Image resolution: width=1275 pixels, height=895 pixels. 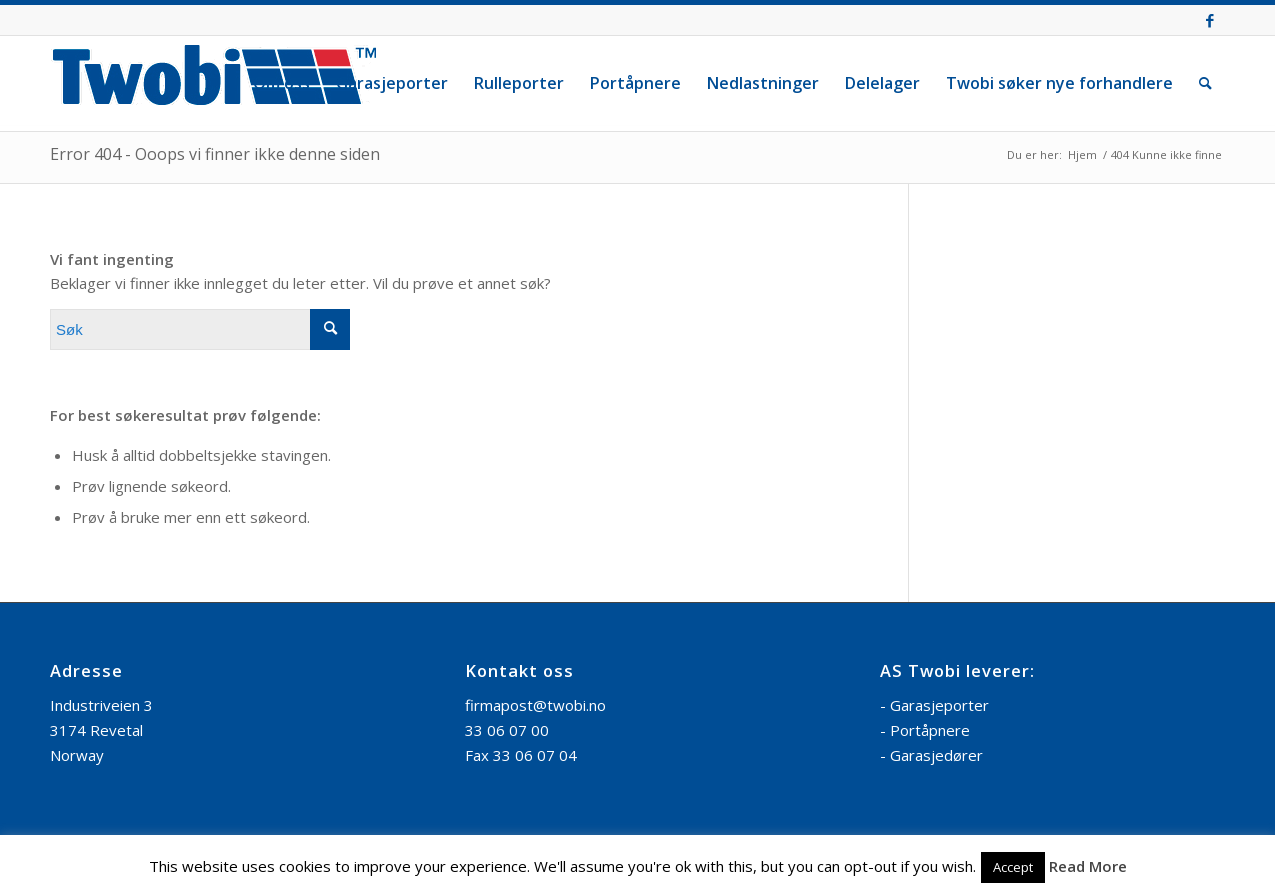 I want to click on 33 06 07 00, so click(x=507, y=730).